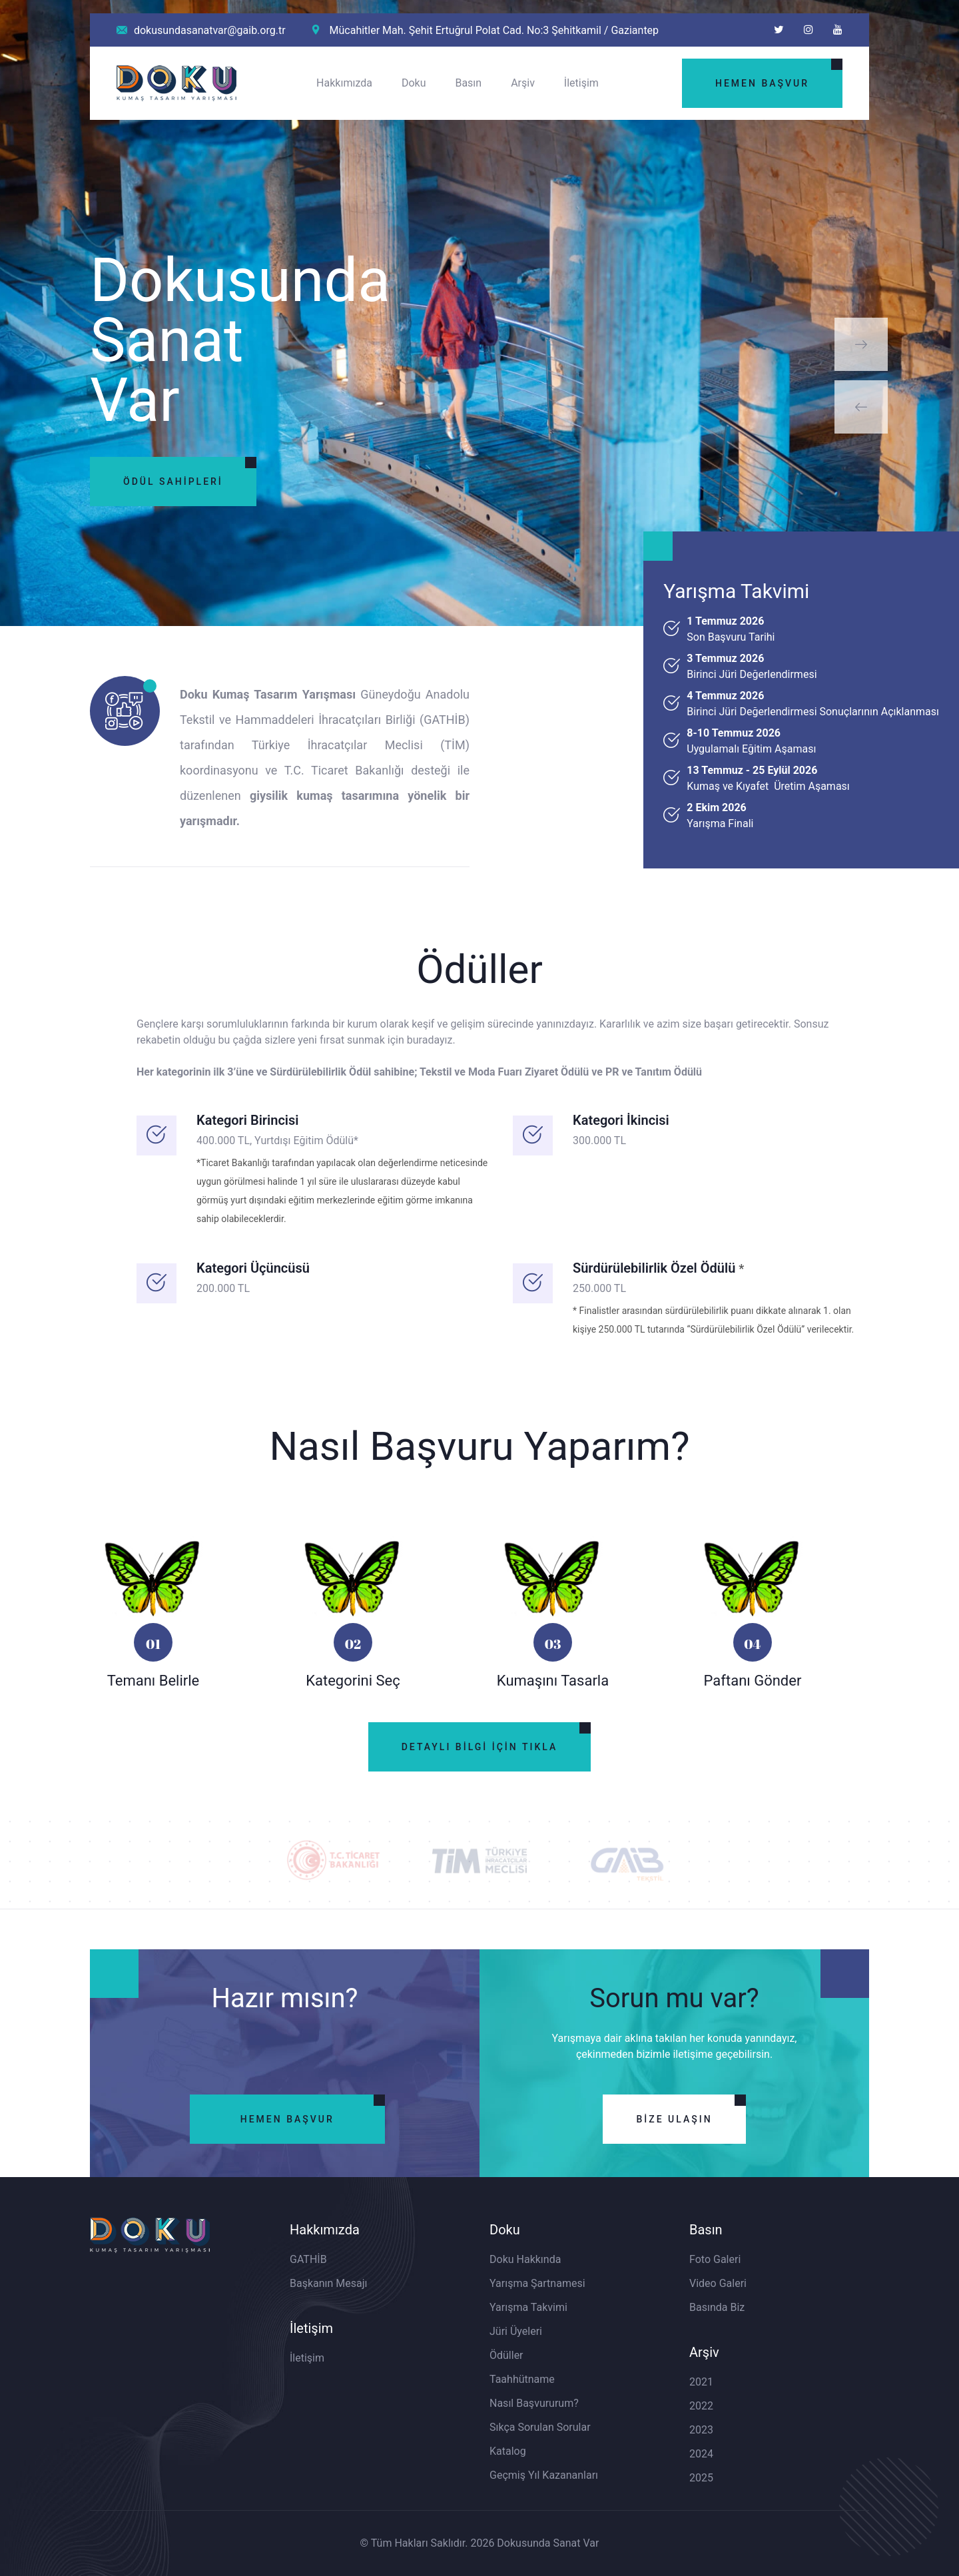 The height and width of the screenshot is (2576, 959). I want to click on dokusundasanatvar@gaib.org.tr, so click(201, 30).